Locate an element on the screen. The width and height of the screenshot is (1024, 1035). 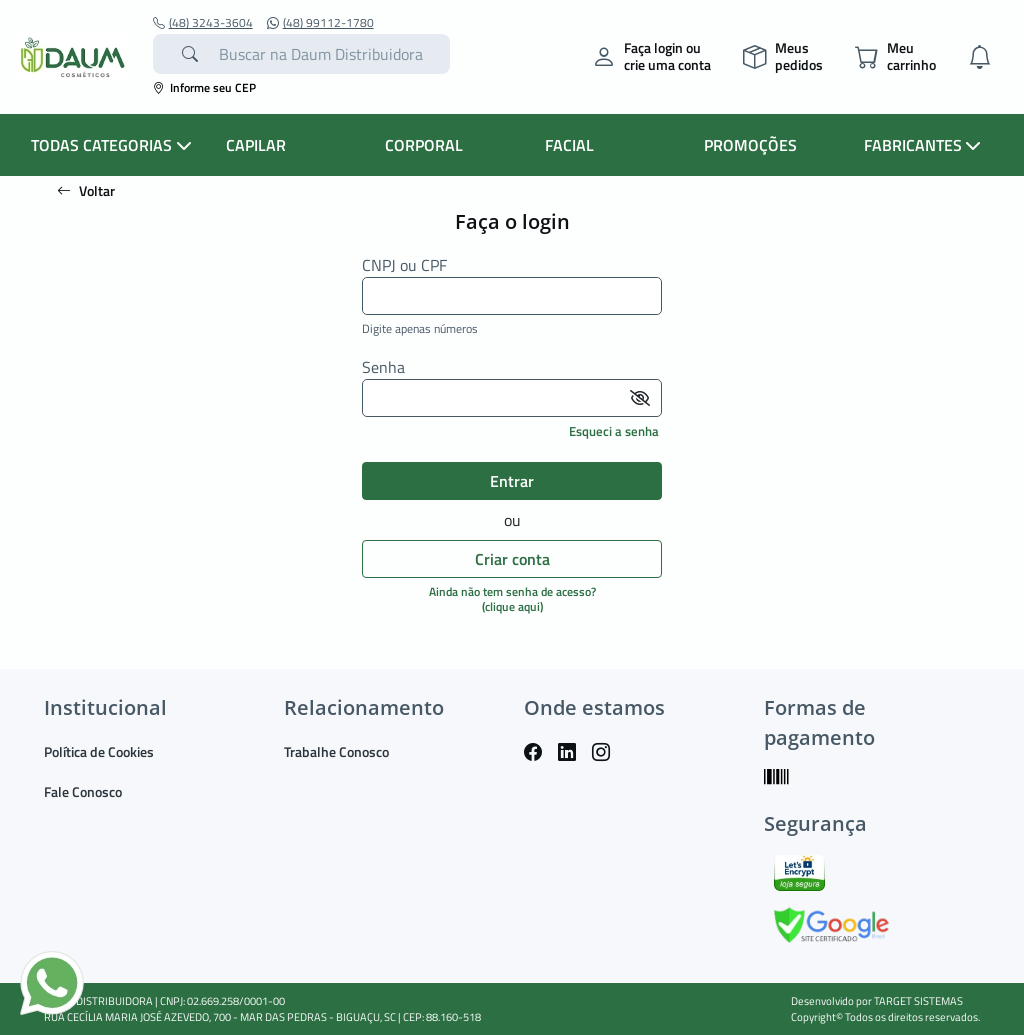
Esqueci a senha is located at coordinates (614, 431).